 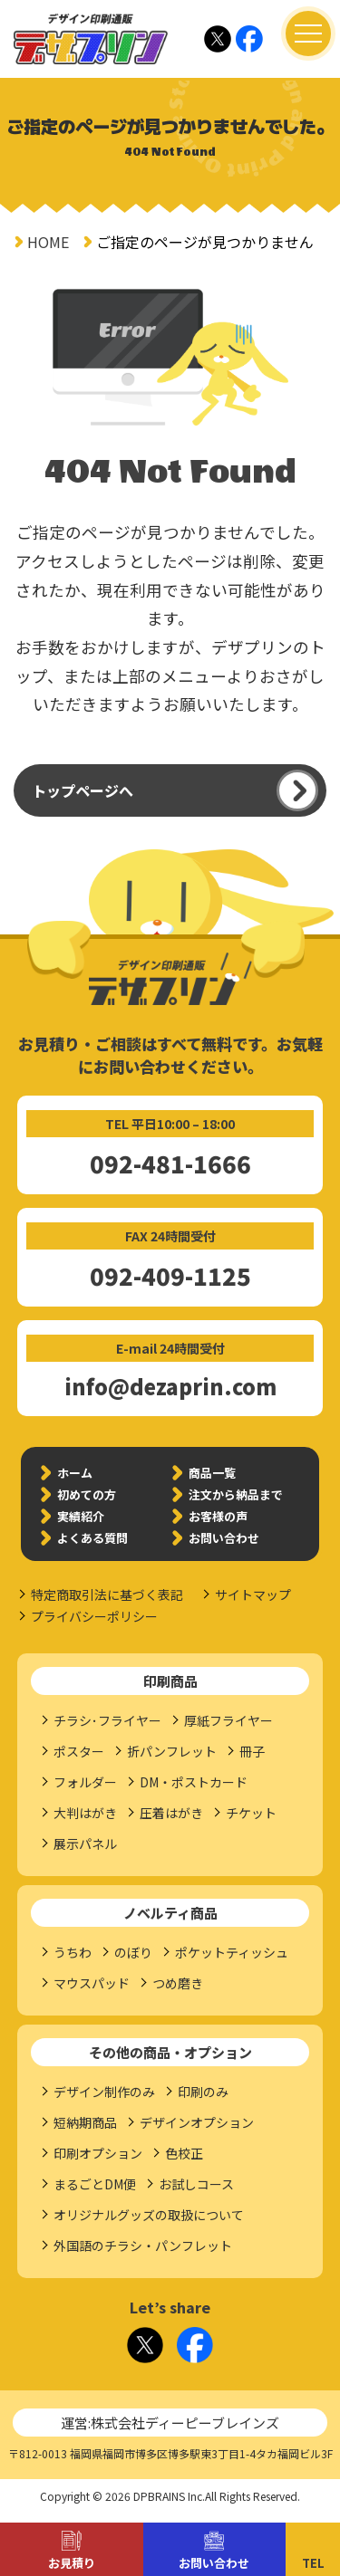 I want to click on よくある質問, so click(x=92, y=1538).